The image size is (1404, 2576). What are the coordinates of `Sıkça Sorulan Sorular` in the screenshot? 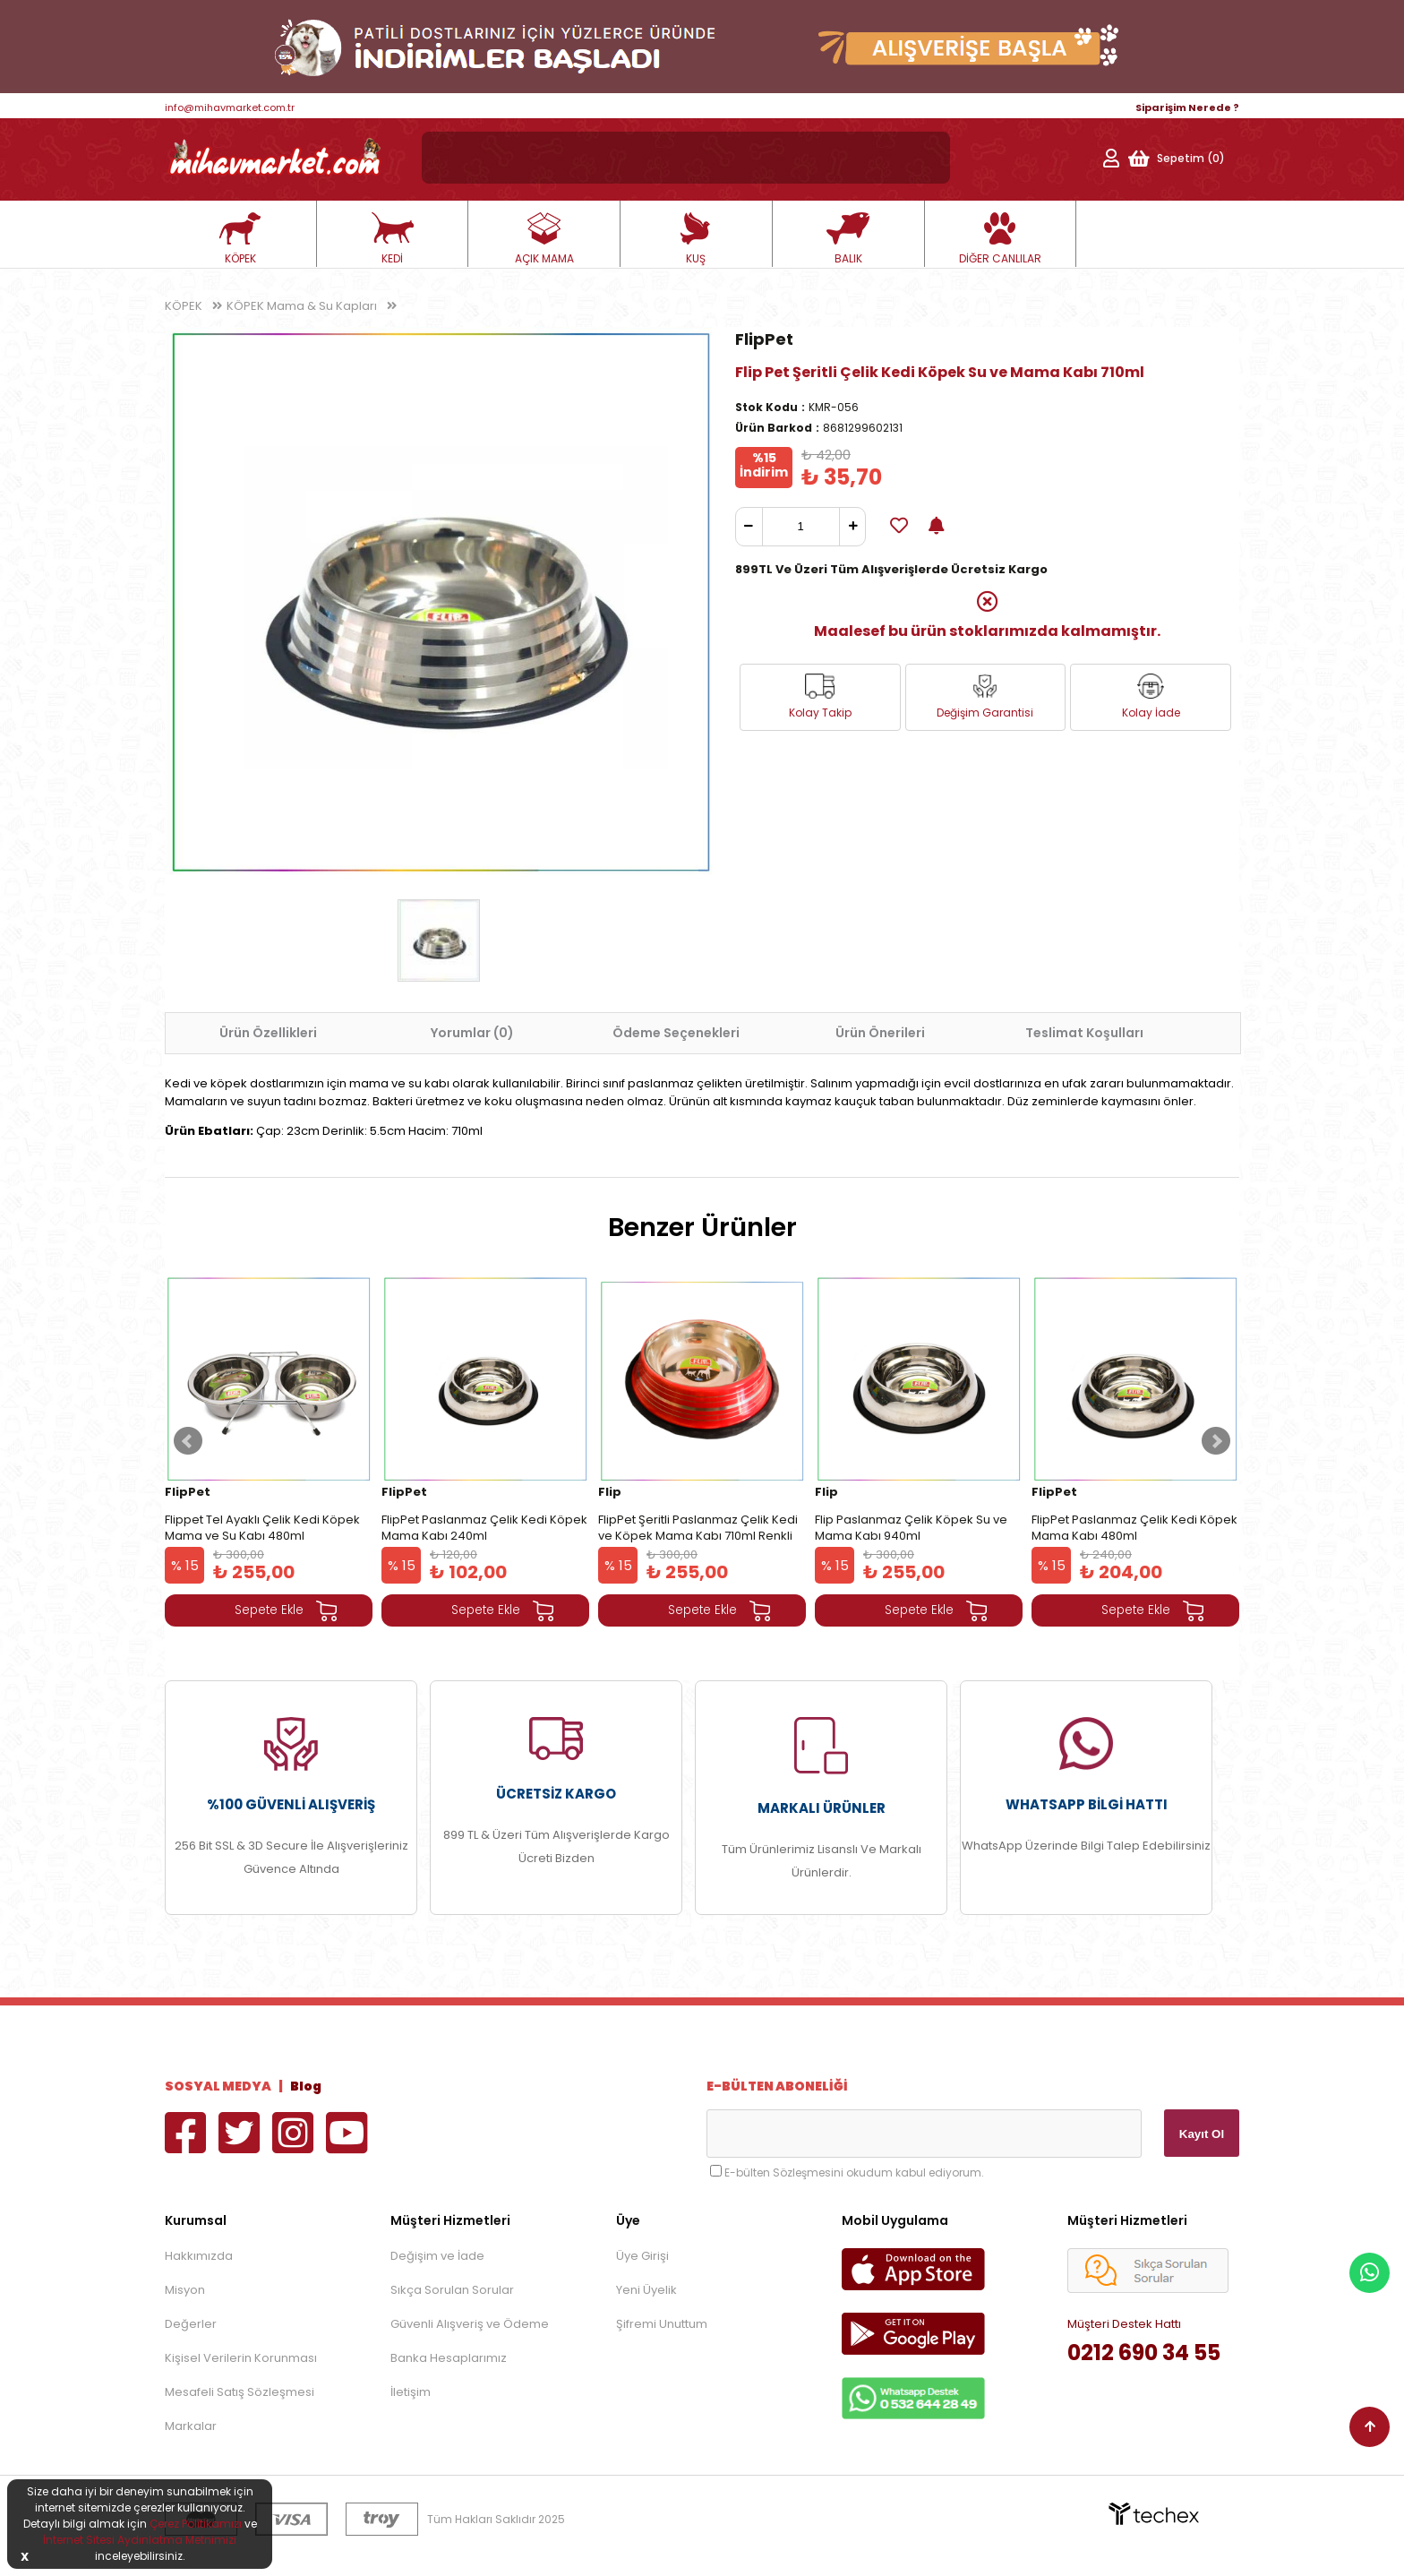 It's located at (452, 2289).